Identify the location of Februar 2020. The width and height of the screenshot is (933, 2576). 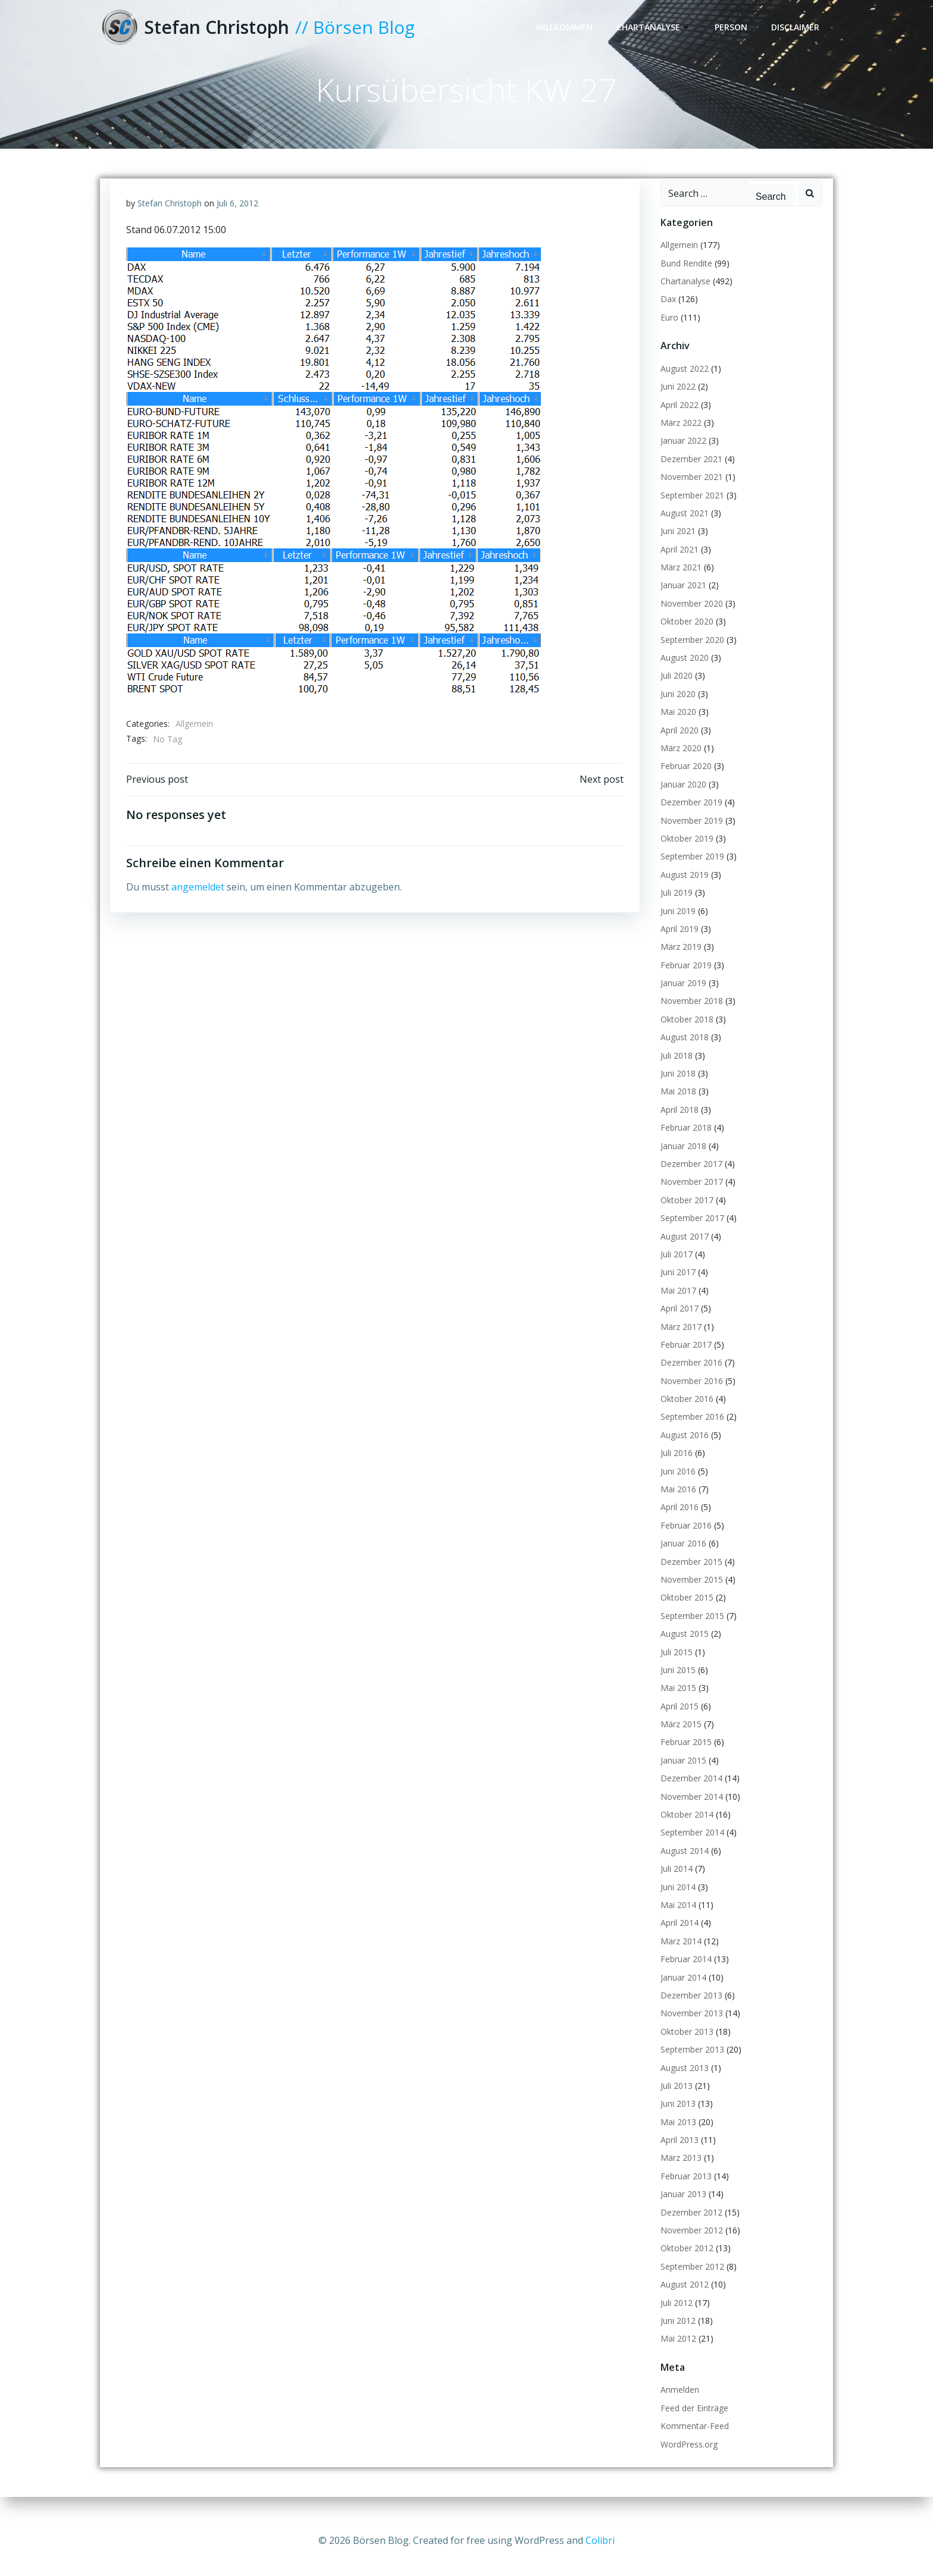
(684, 777).